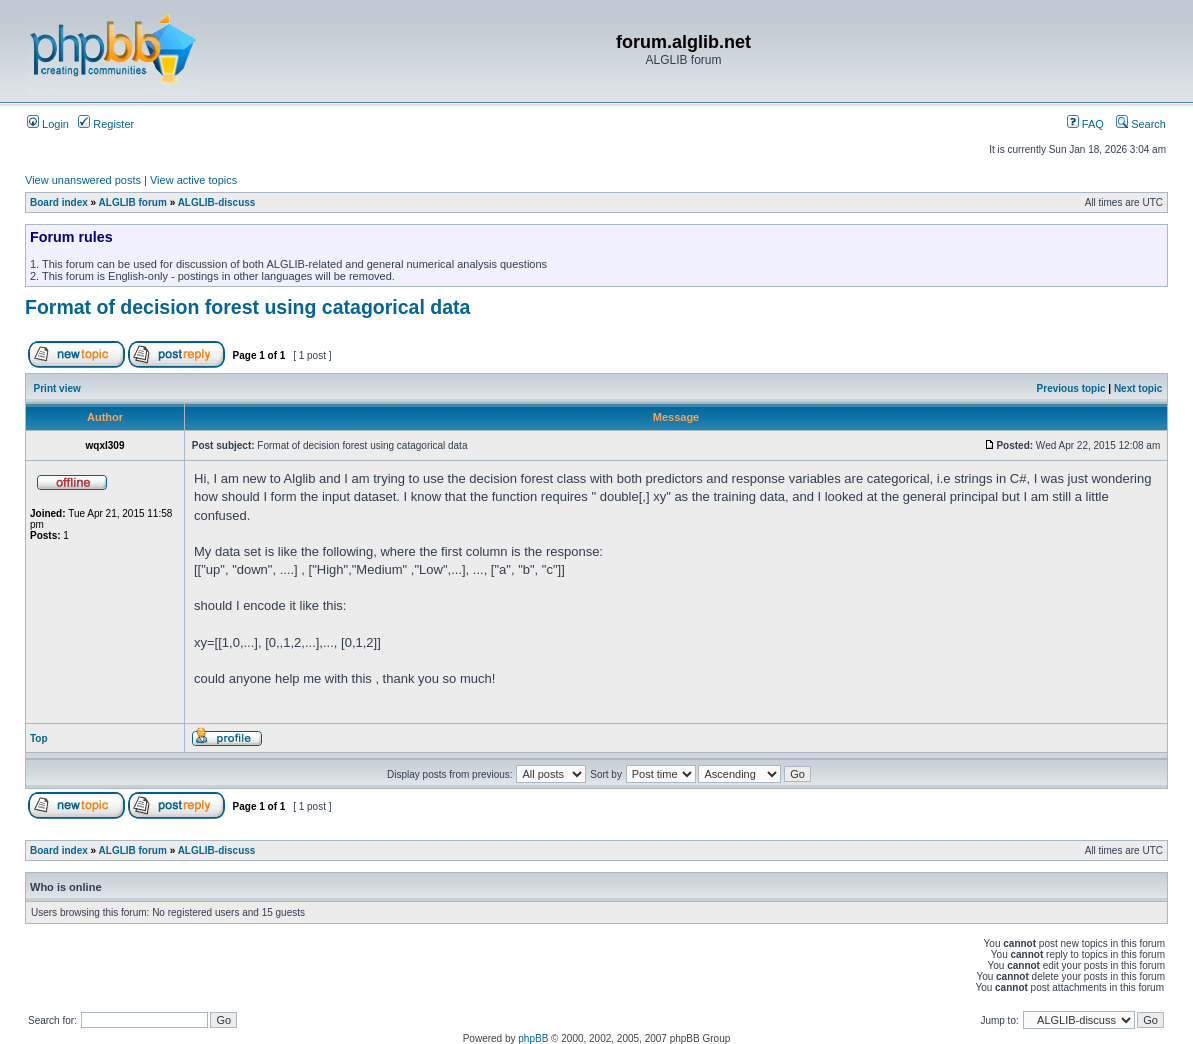 Image resolution: width=1193 pixels, height=1044 pixels. I want to click on Login, so click(48, 124).